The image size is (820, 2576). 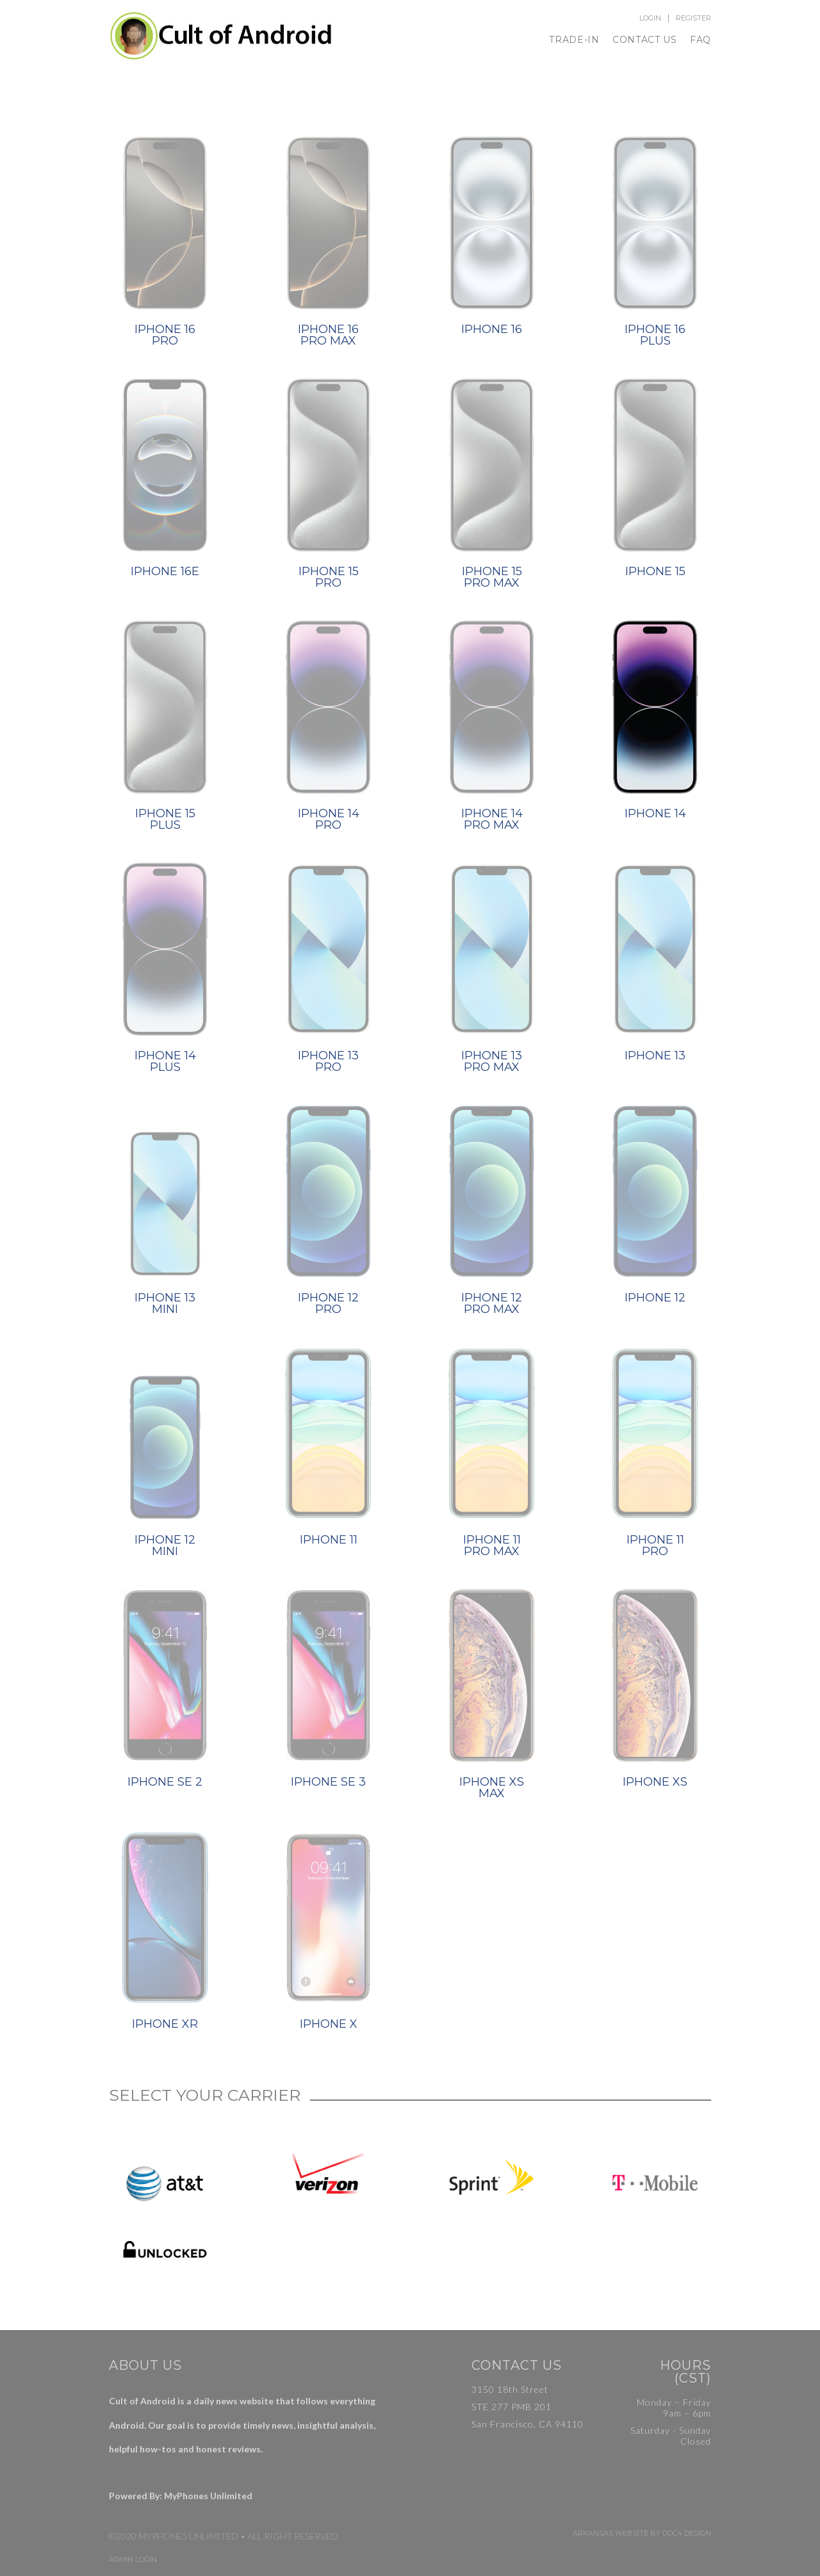 I want to click on Trade-In, so click(x=574, y=39).